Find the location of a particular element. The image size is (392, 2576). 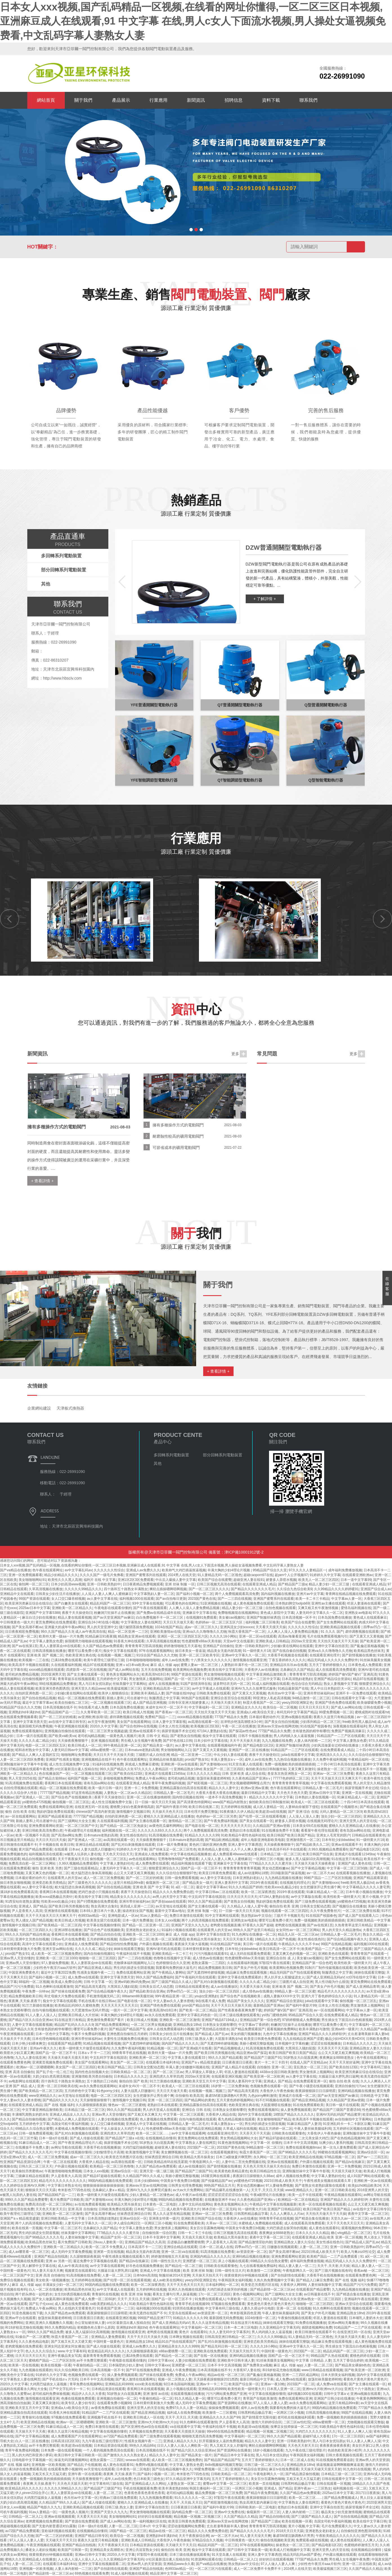

很黄很黄的分钟视频在线观看 is located at coordinates (246, 2275).